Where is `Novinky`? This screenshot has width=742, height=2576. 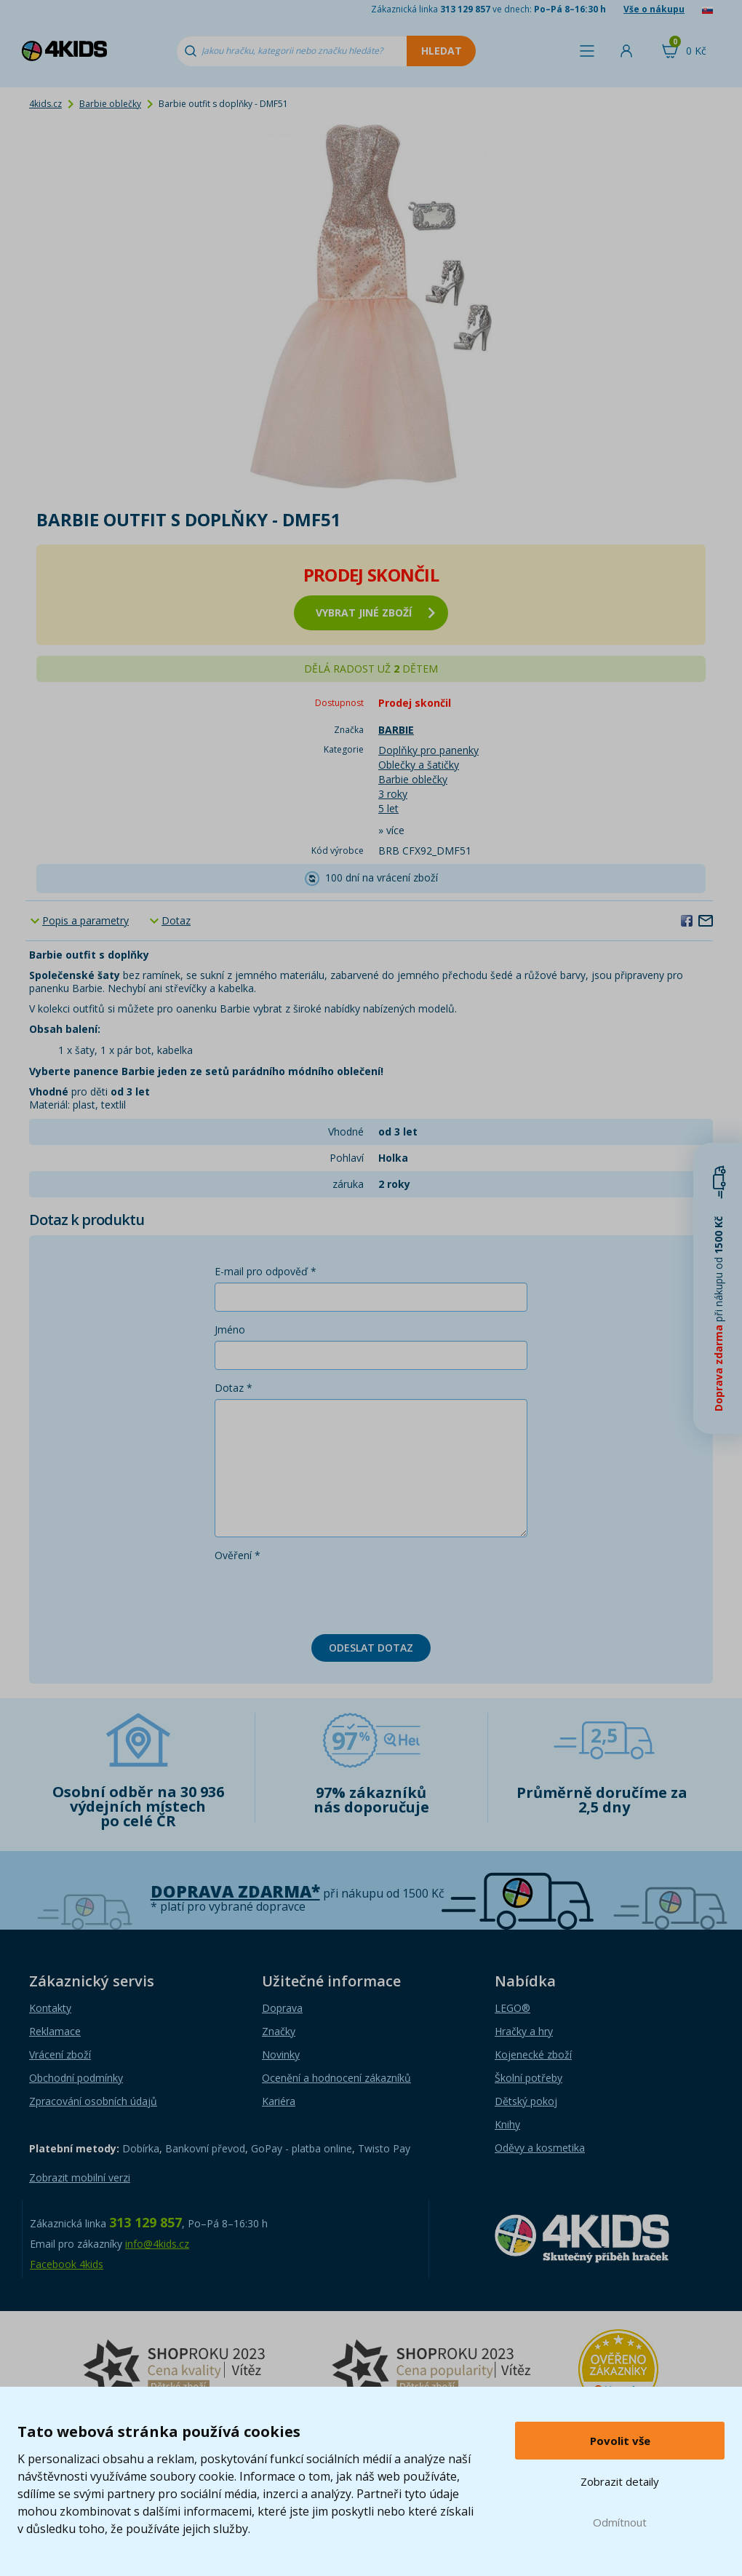
Novinky is located at coordinates (281, 2054).